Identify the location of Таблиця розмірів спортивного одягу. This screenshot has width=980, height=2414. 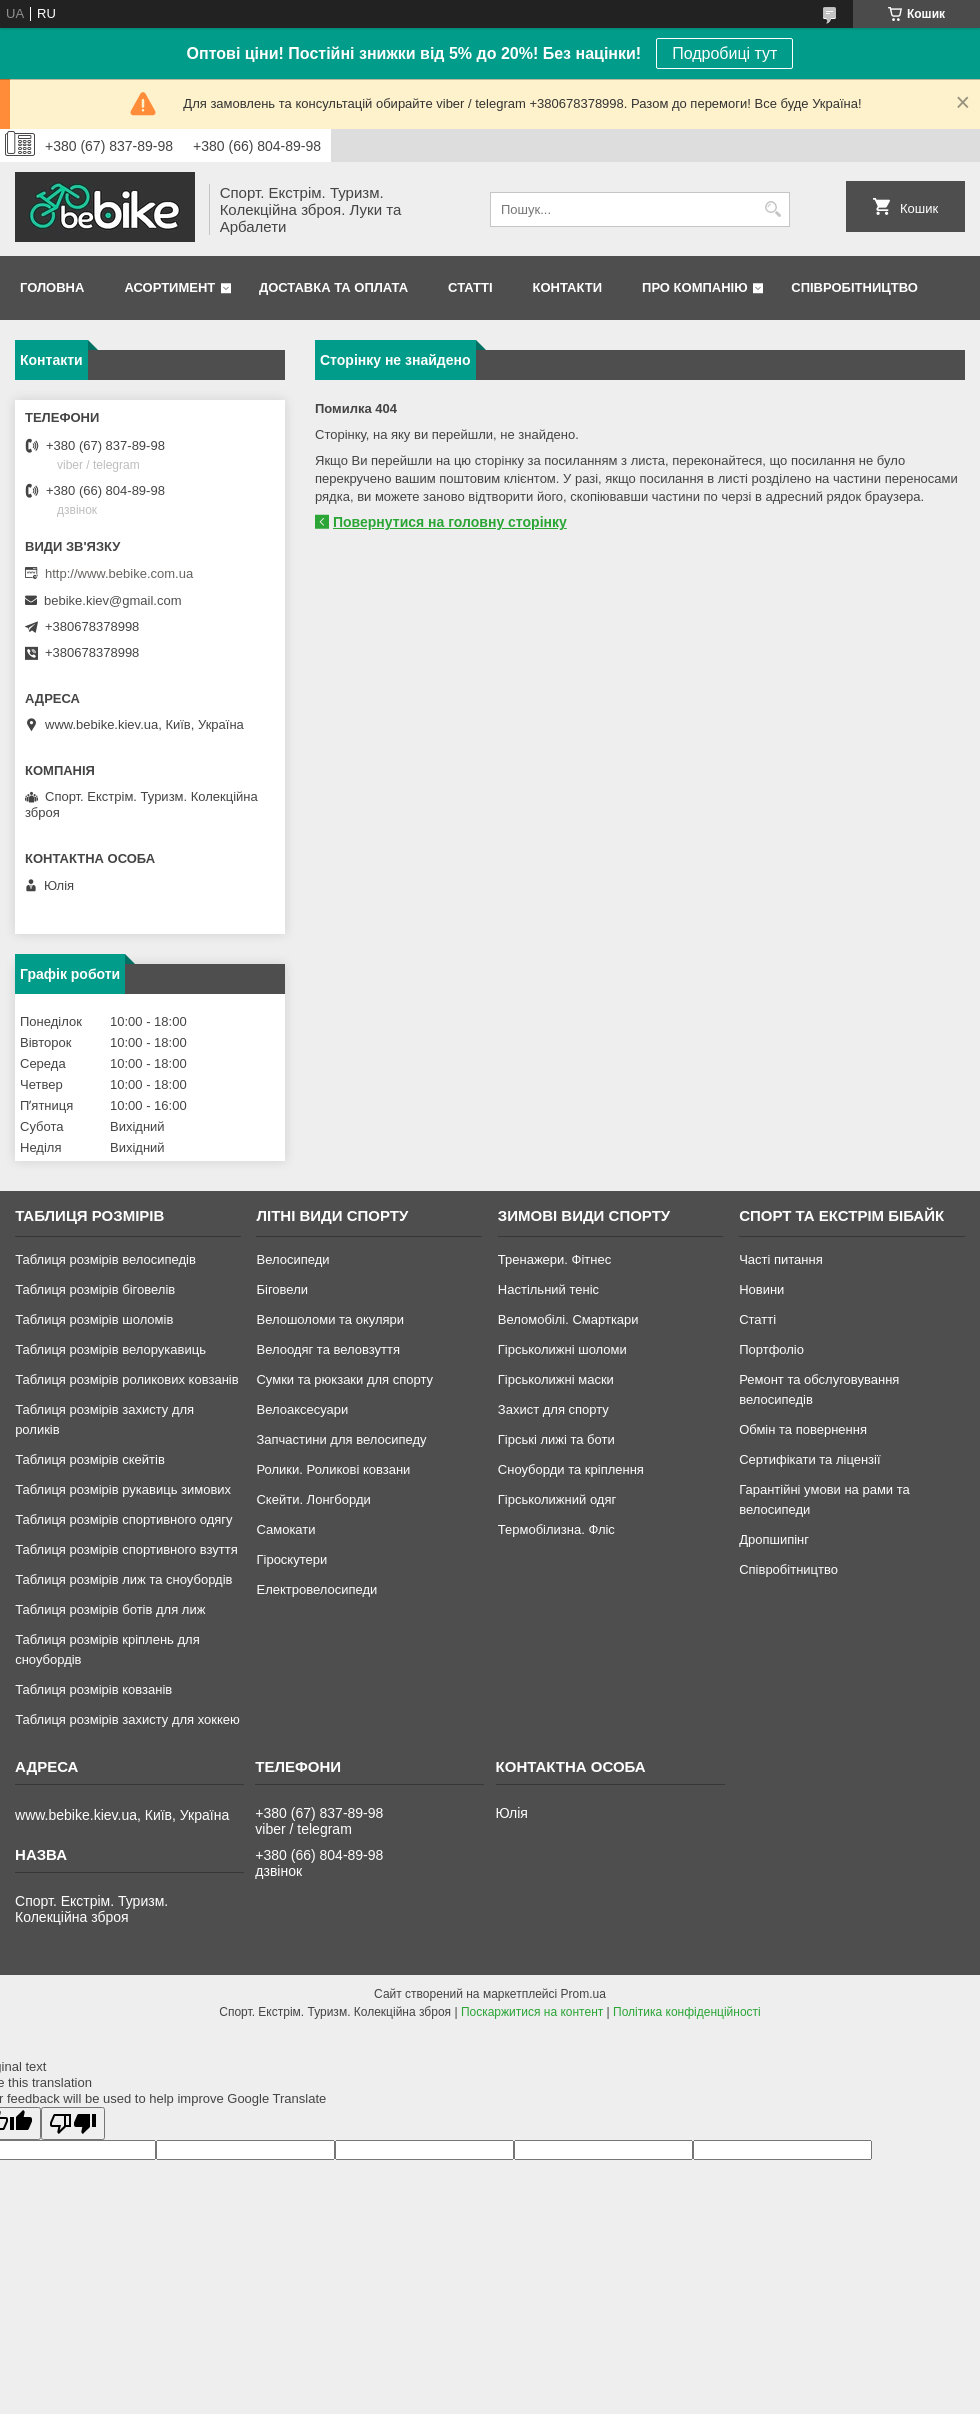
(123, 1519).